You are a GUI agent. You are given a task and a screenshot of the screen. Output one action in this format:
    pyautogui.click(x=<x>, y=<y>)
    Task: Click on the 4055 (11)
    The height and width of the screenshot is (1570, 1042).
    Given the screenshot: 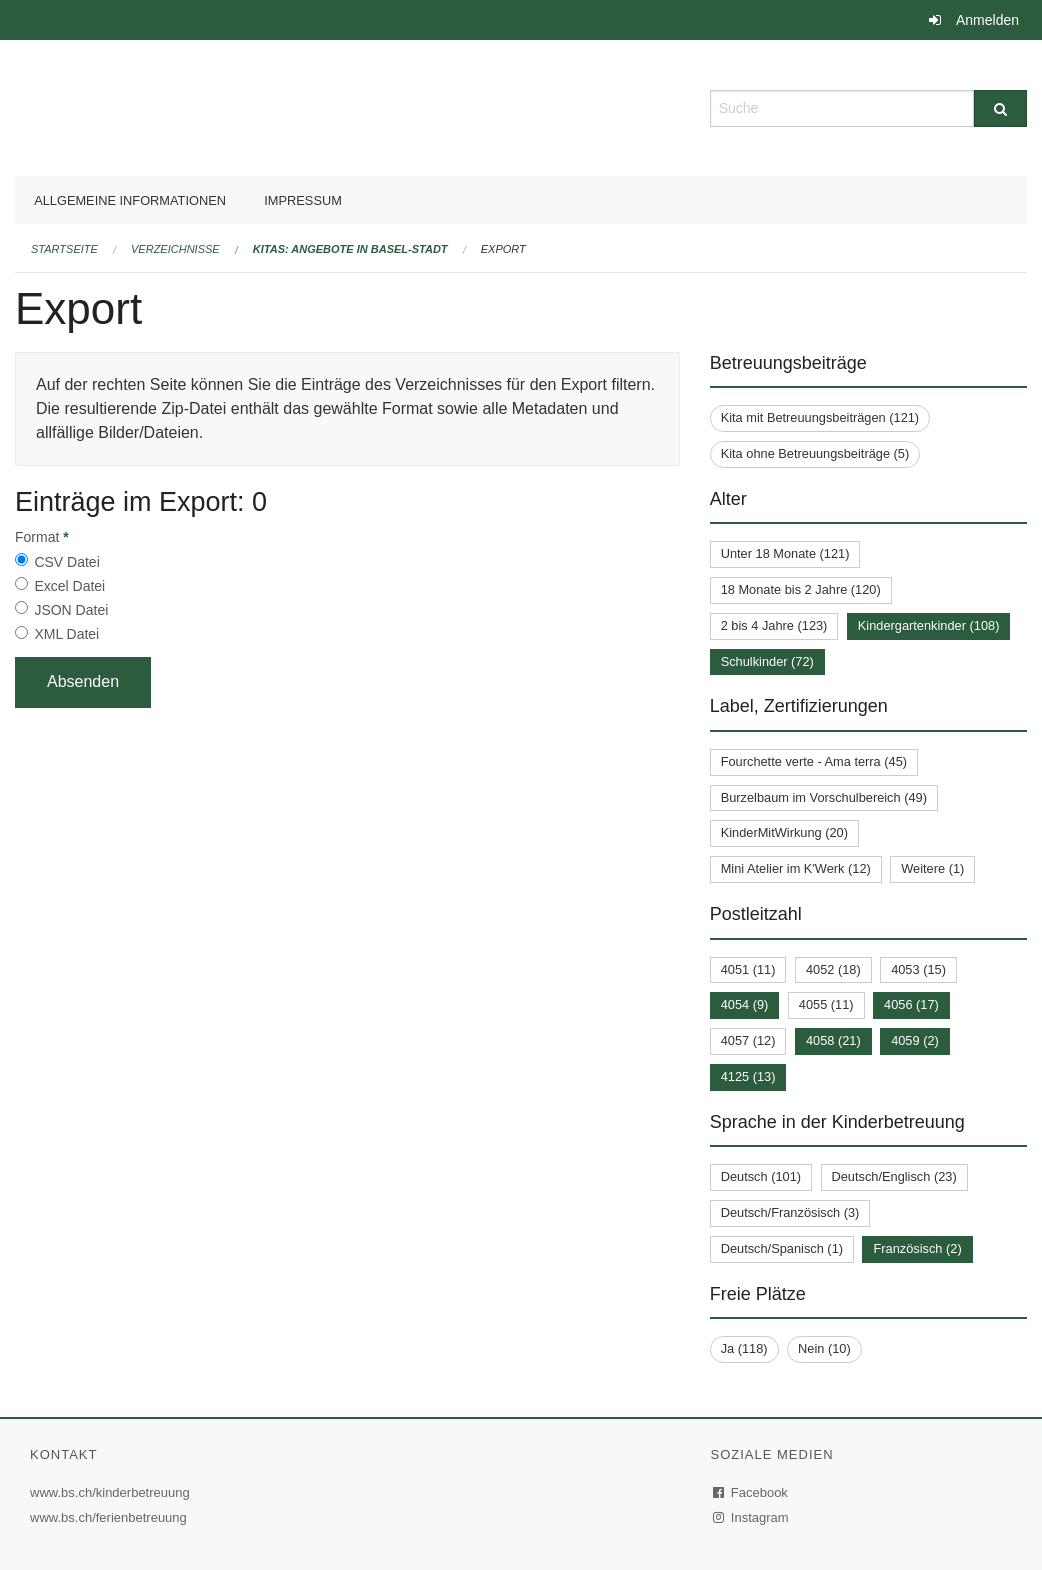 What is the action you would take?
    pyautogui.click(x=826, y=1004)
    